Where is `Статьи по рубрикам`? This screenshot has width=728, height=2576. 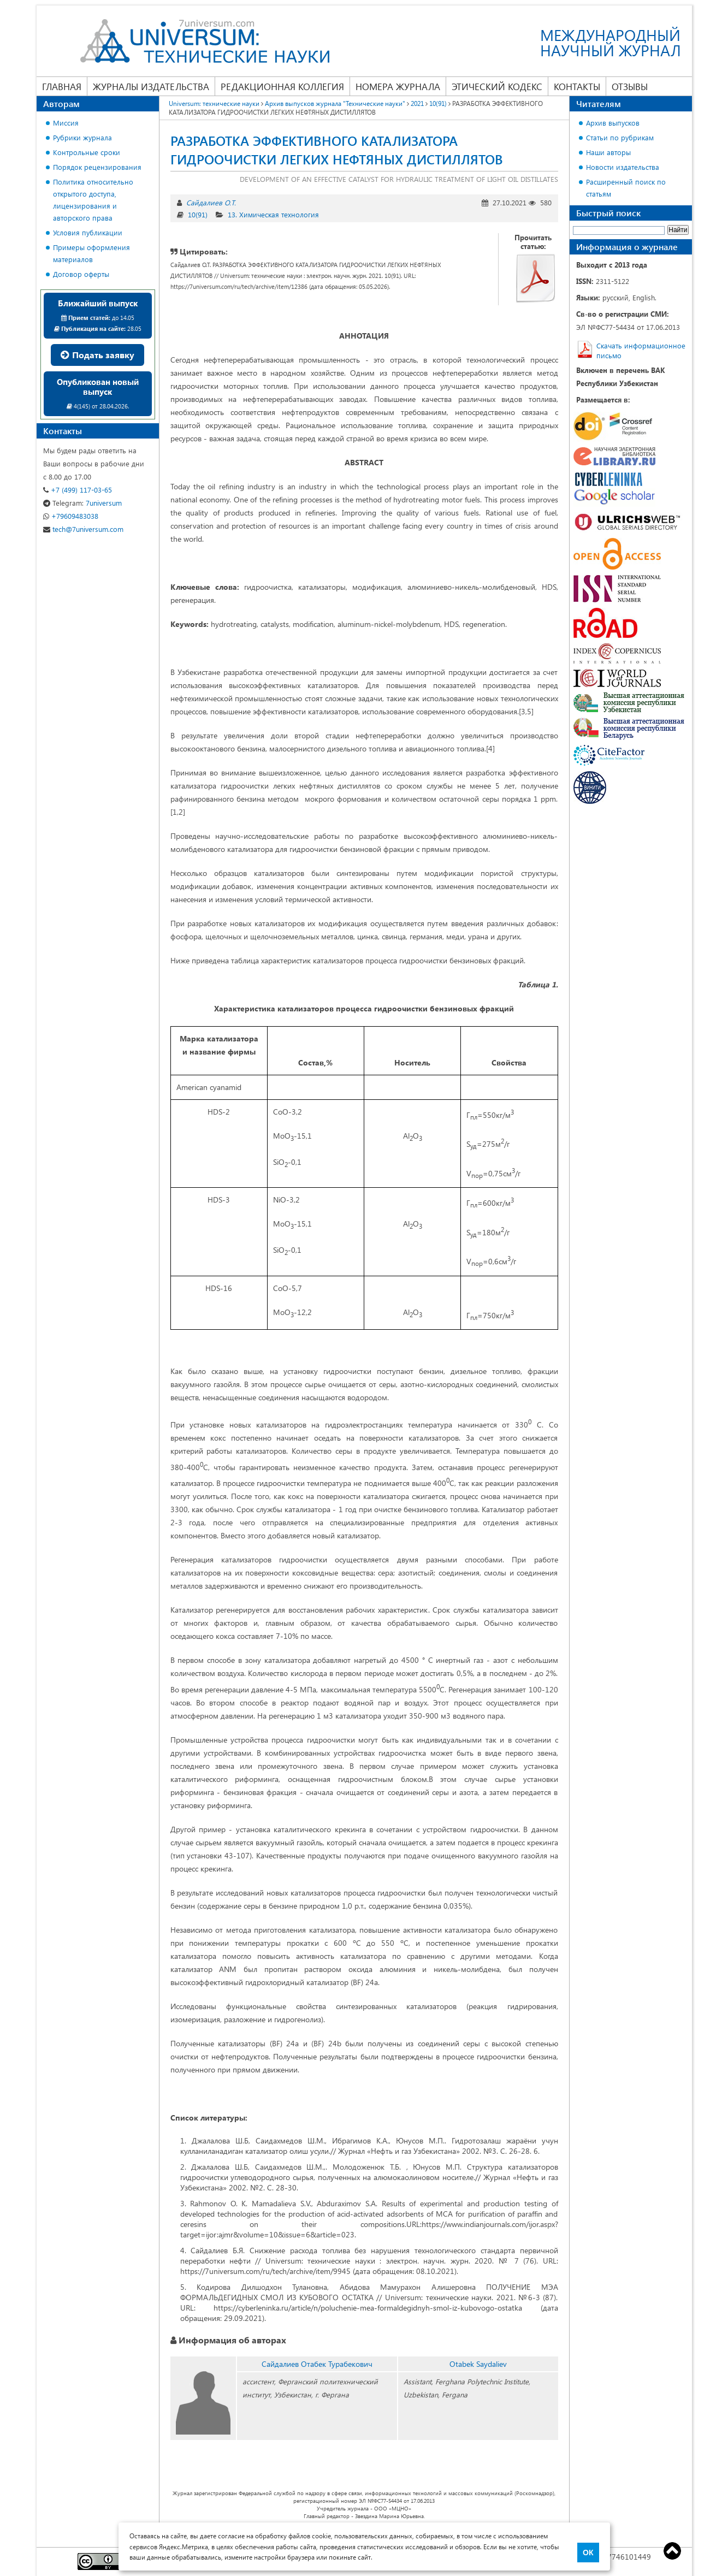
Статьи по рубрикам is located at coordinates (620, 137).